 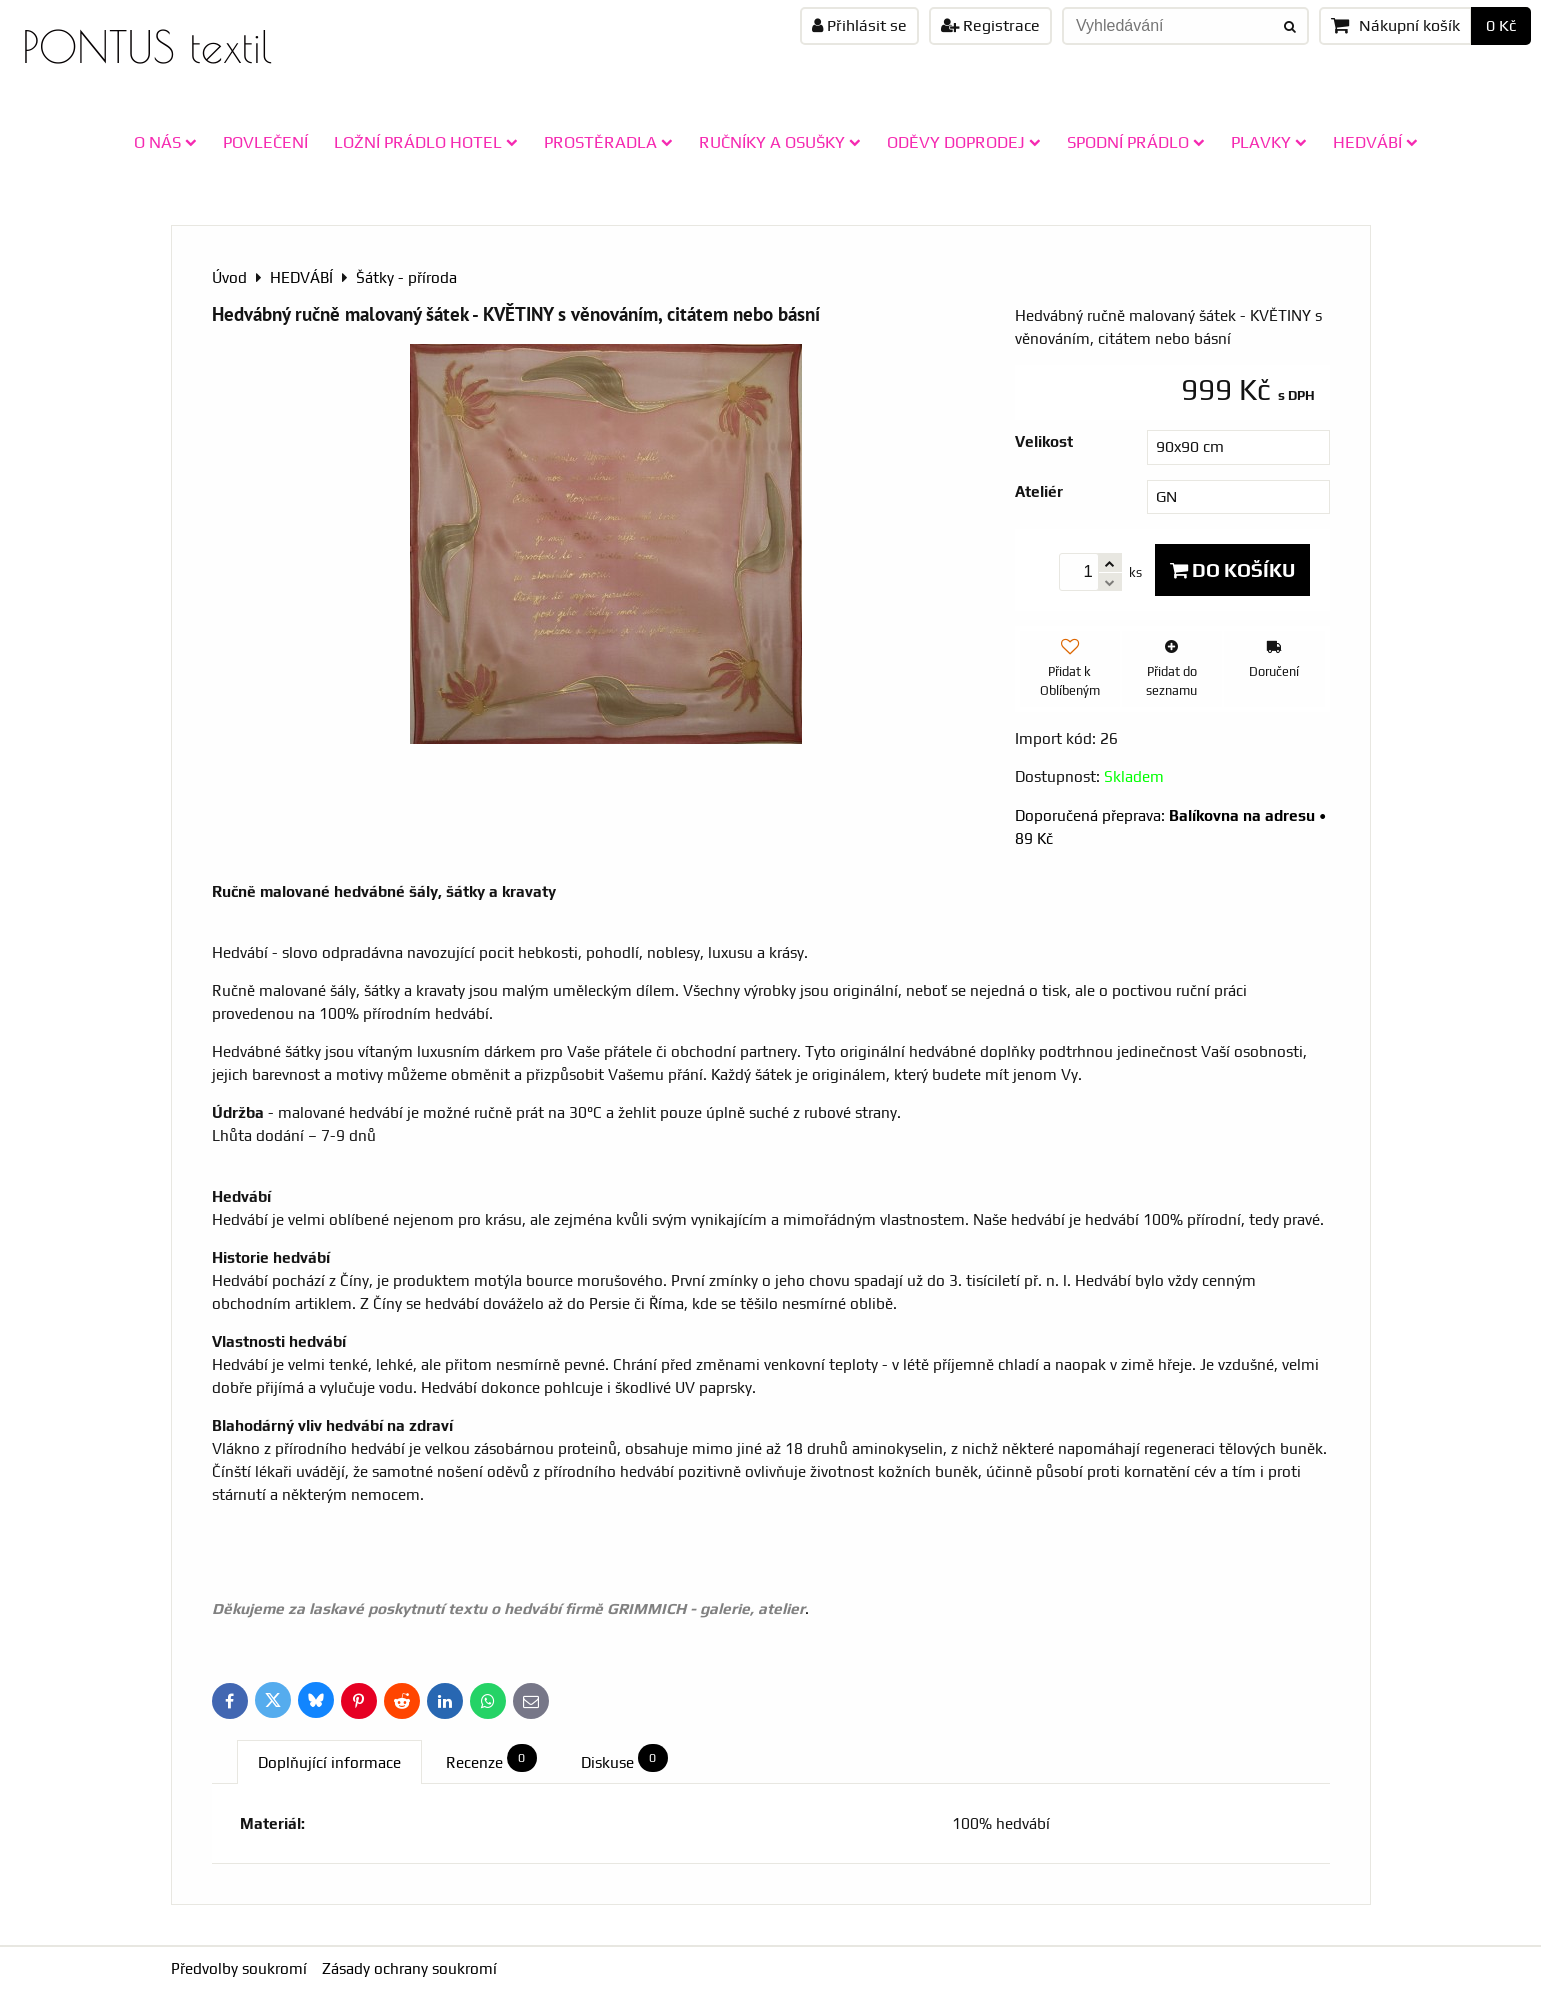 I want to click on POVLEČENÍ, so click(x=265, y=142).